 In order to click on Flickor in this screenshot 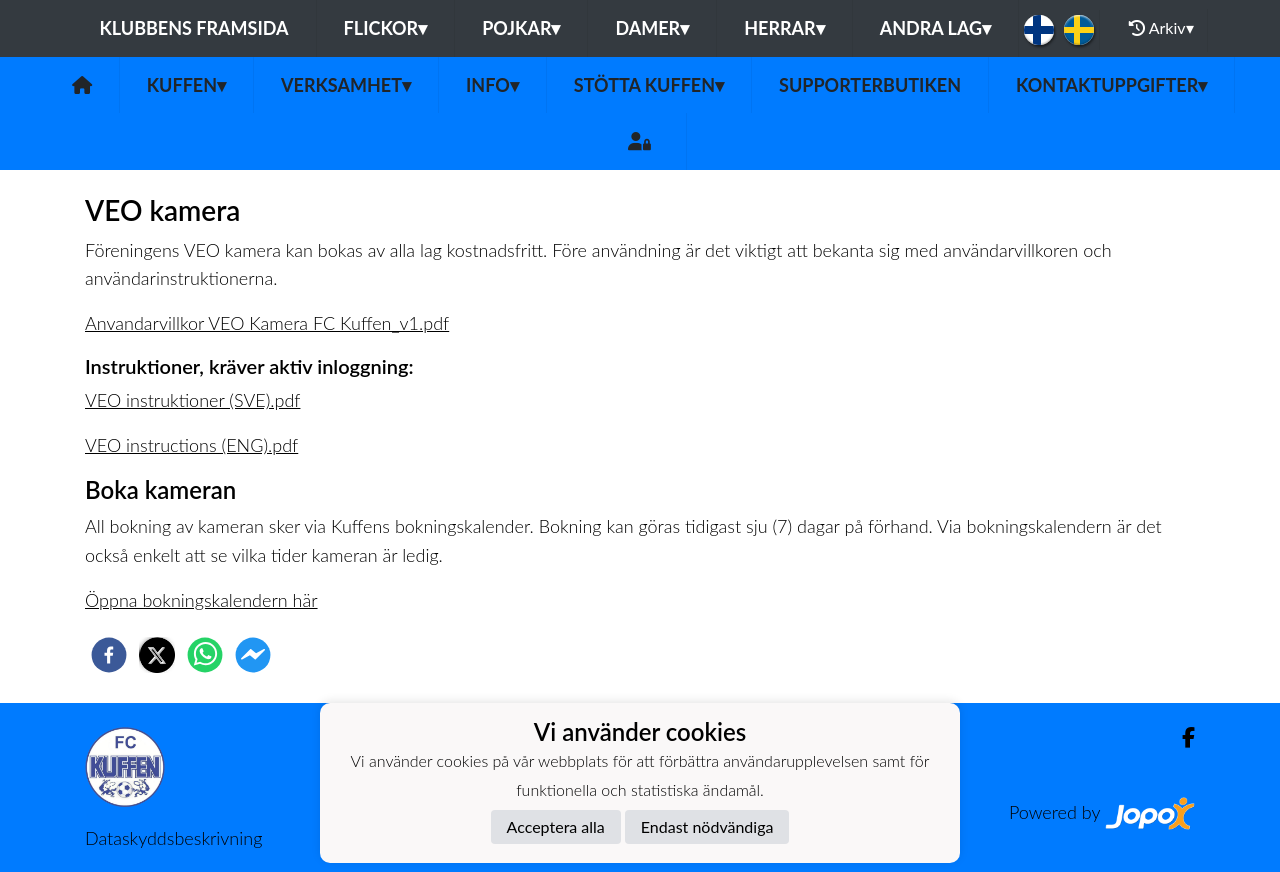, I will do `click(386, 28)`.